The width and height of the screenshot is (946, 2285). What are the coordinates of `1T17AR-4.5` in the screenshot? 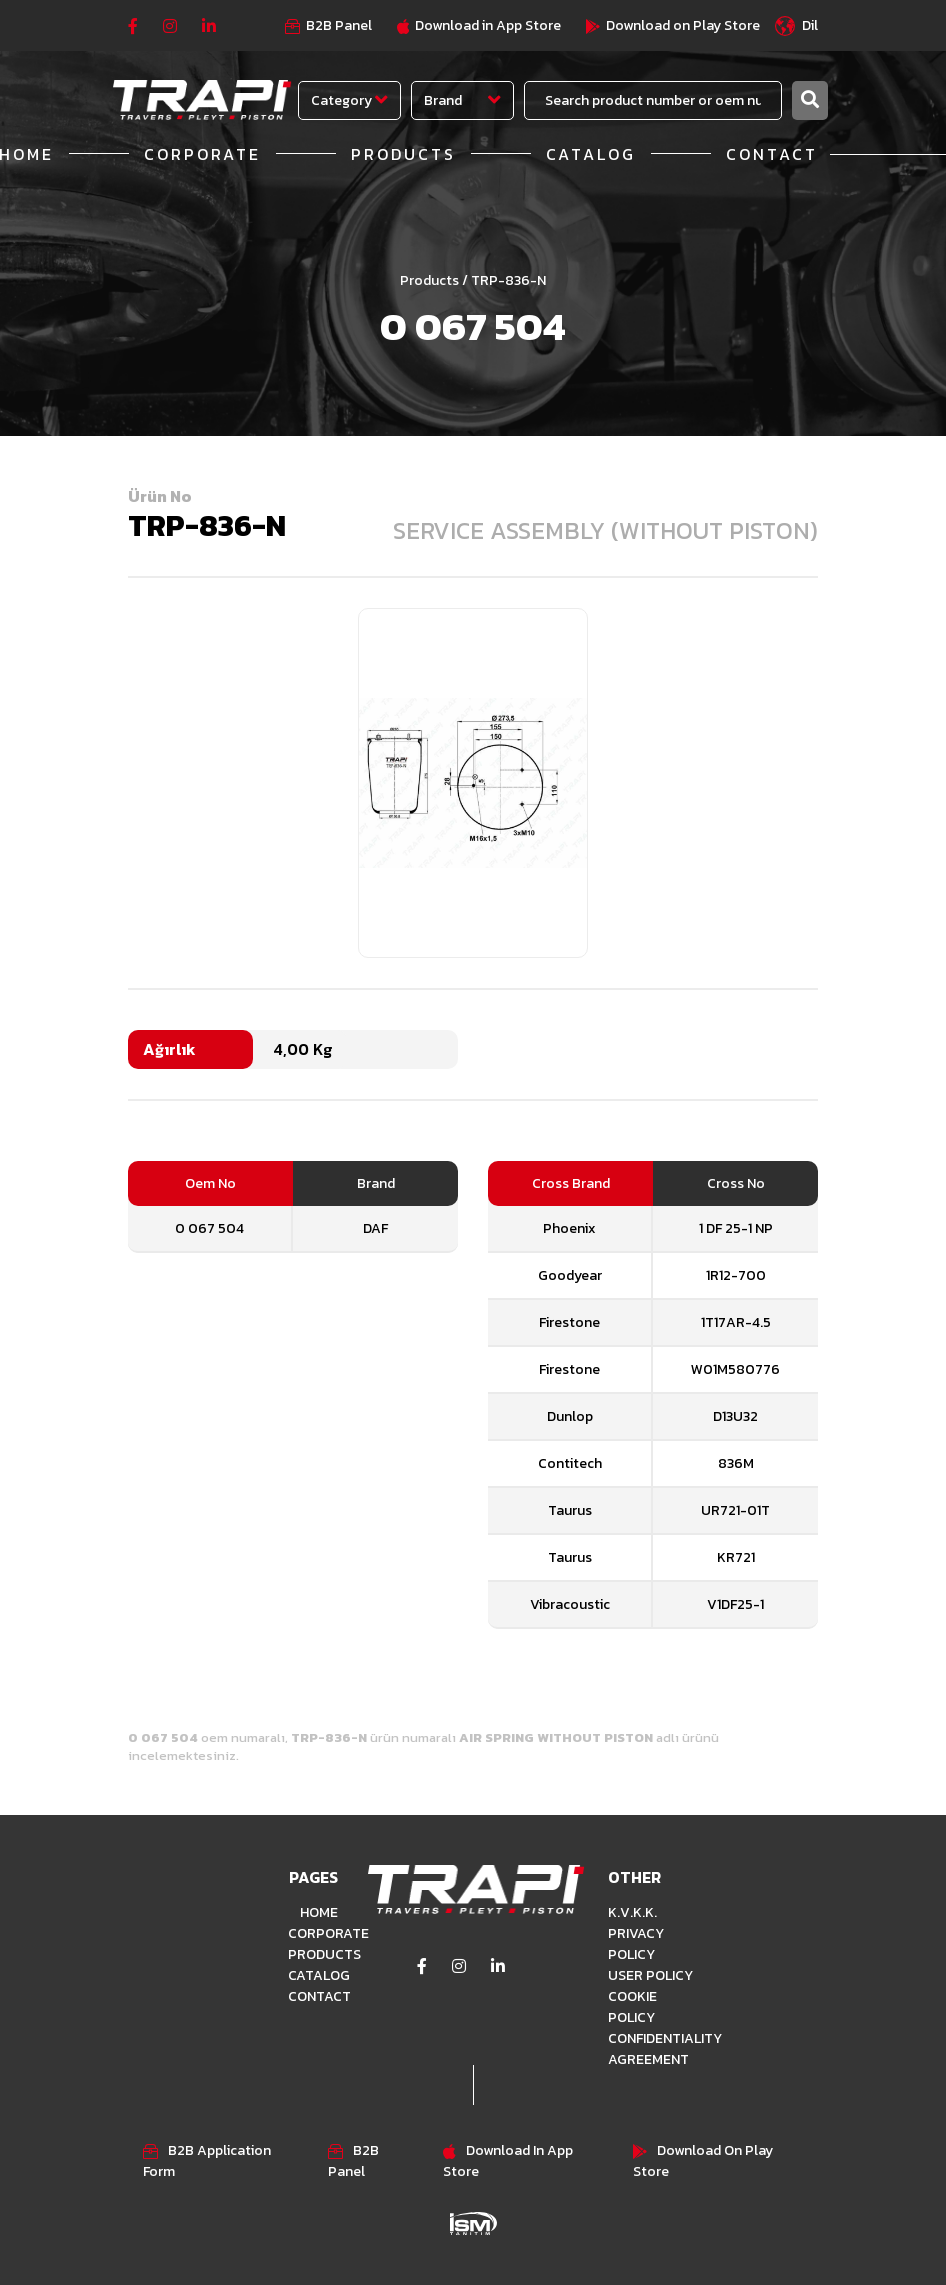 It's located at (736, 1322).